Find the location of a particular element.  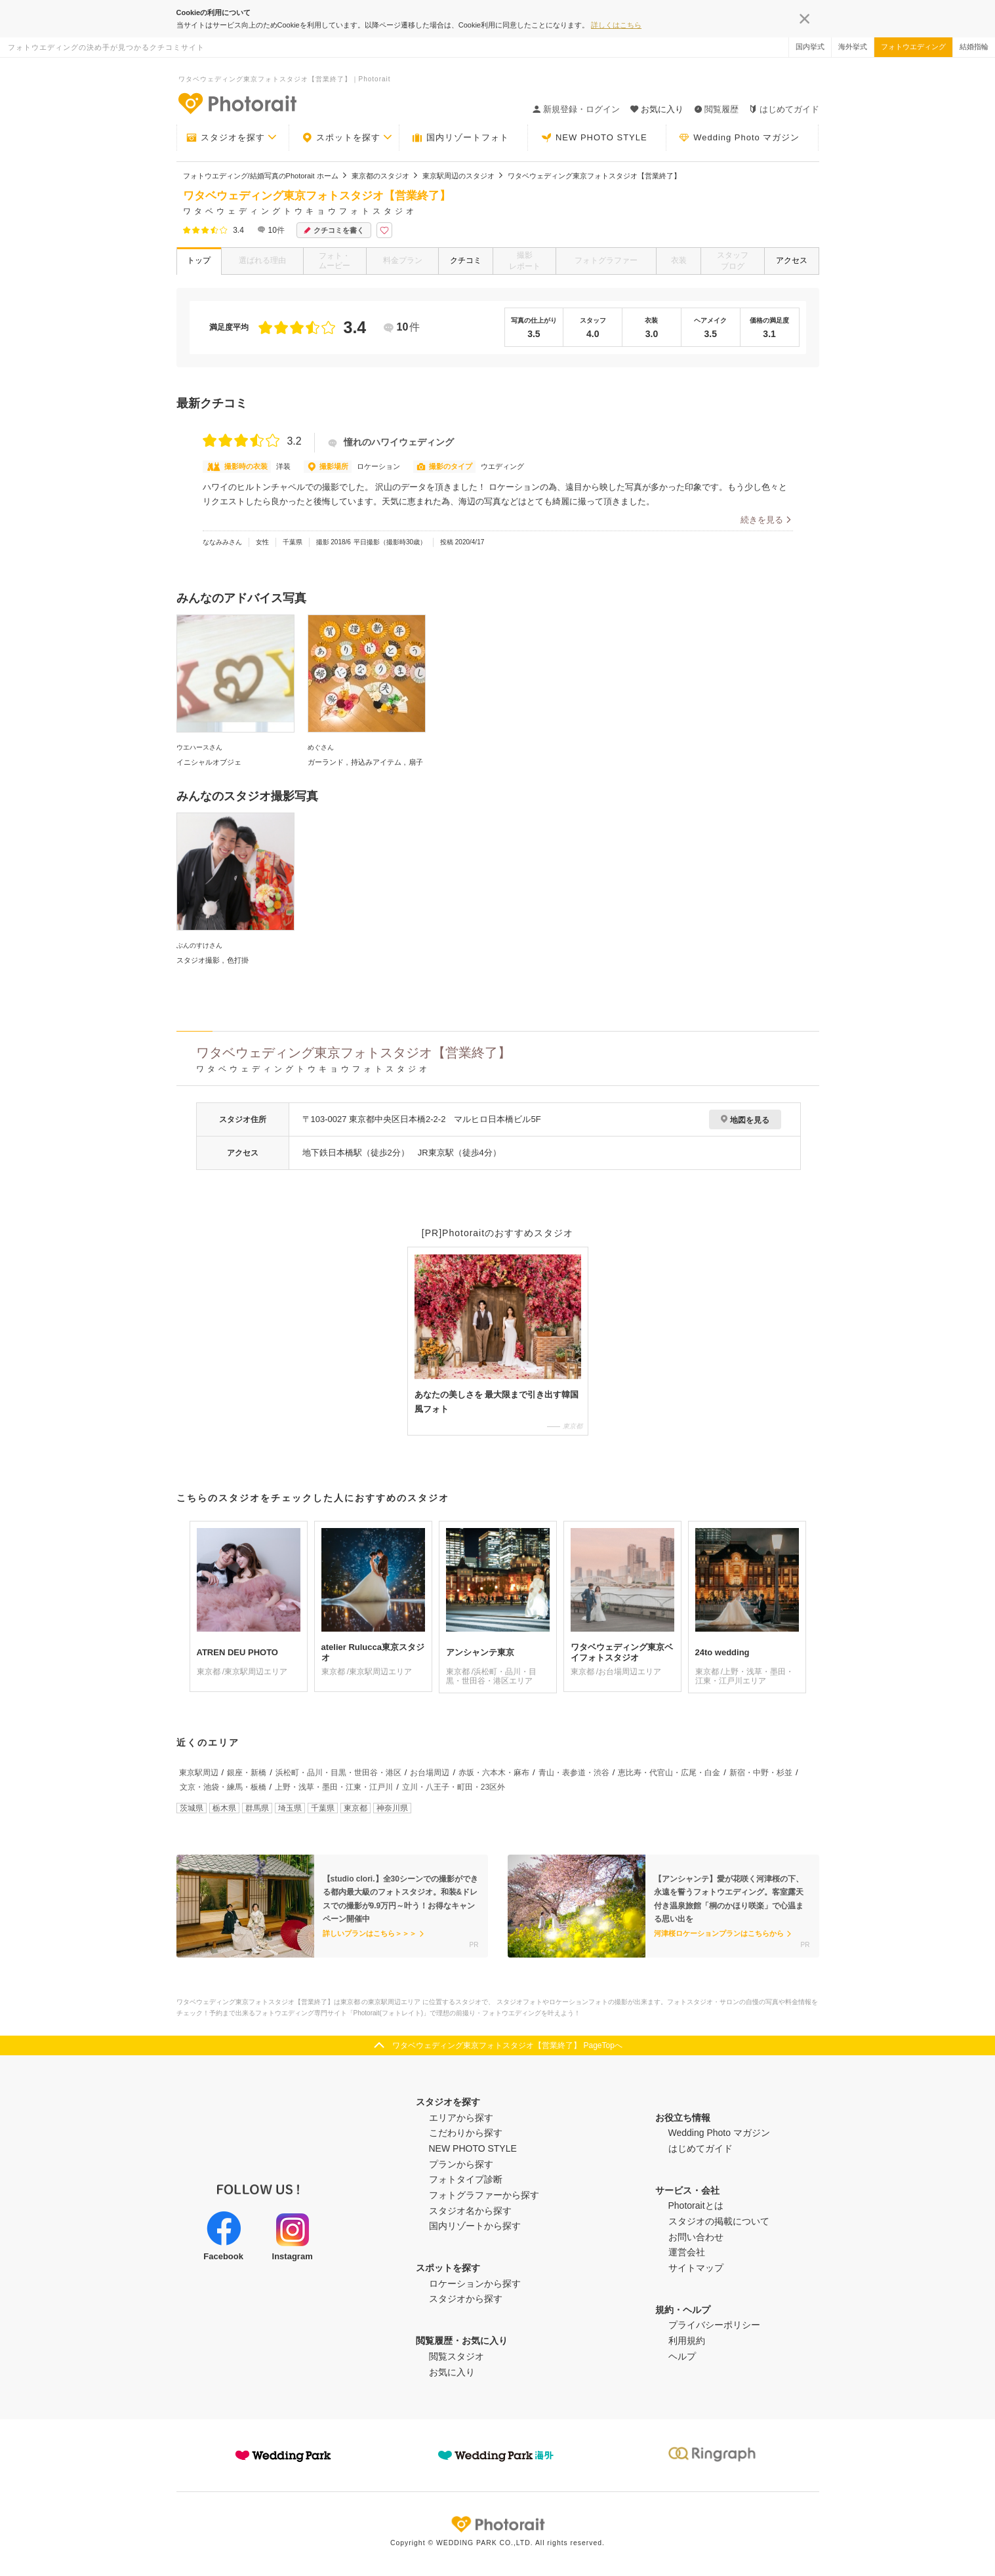

閲覧履歴 is located at coordinates (716, 109).